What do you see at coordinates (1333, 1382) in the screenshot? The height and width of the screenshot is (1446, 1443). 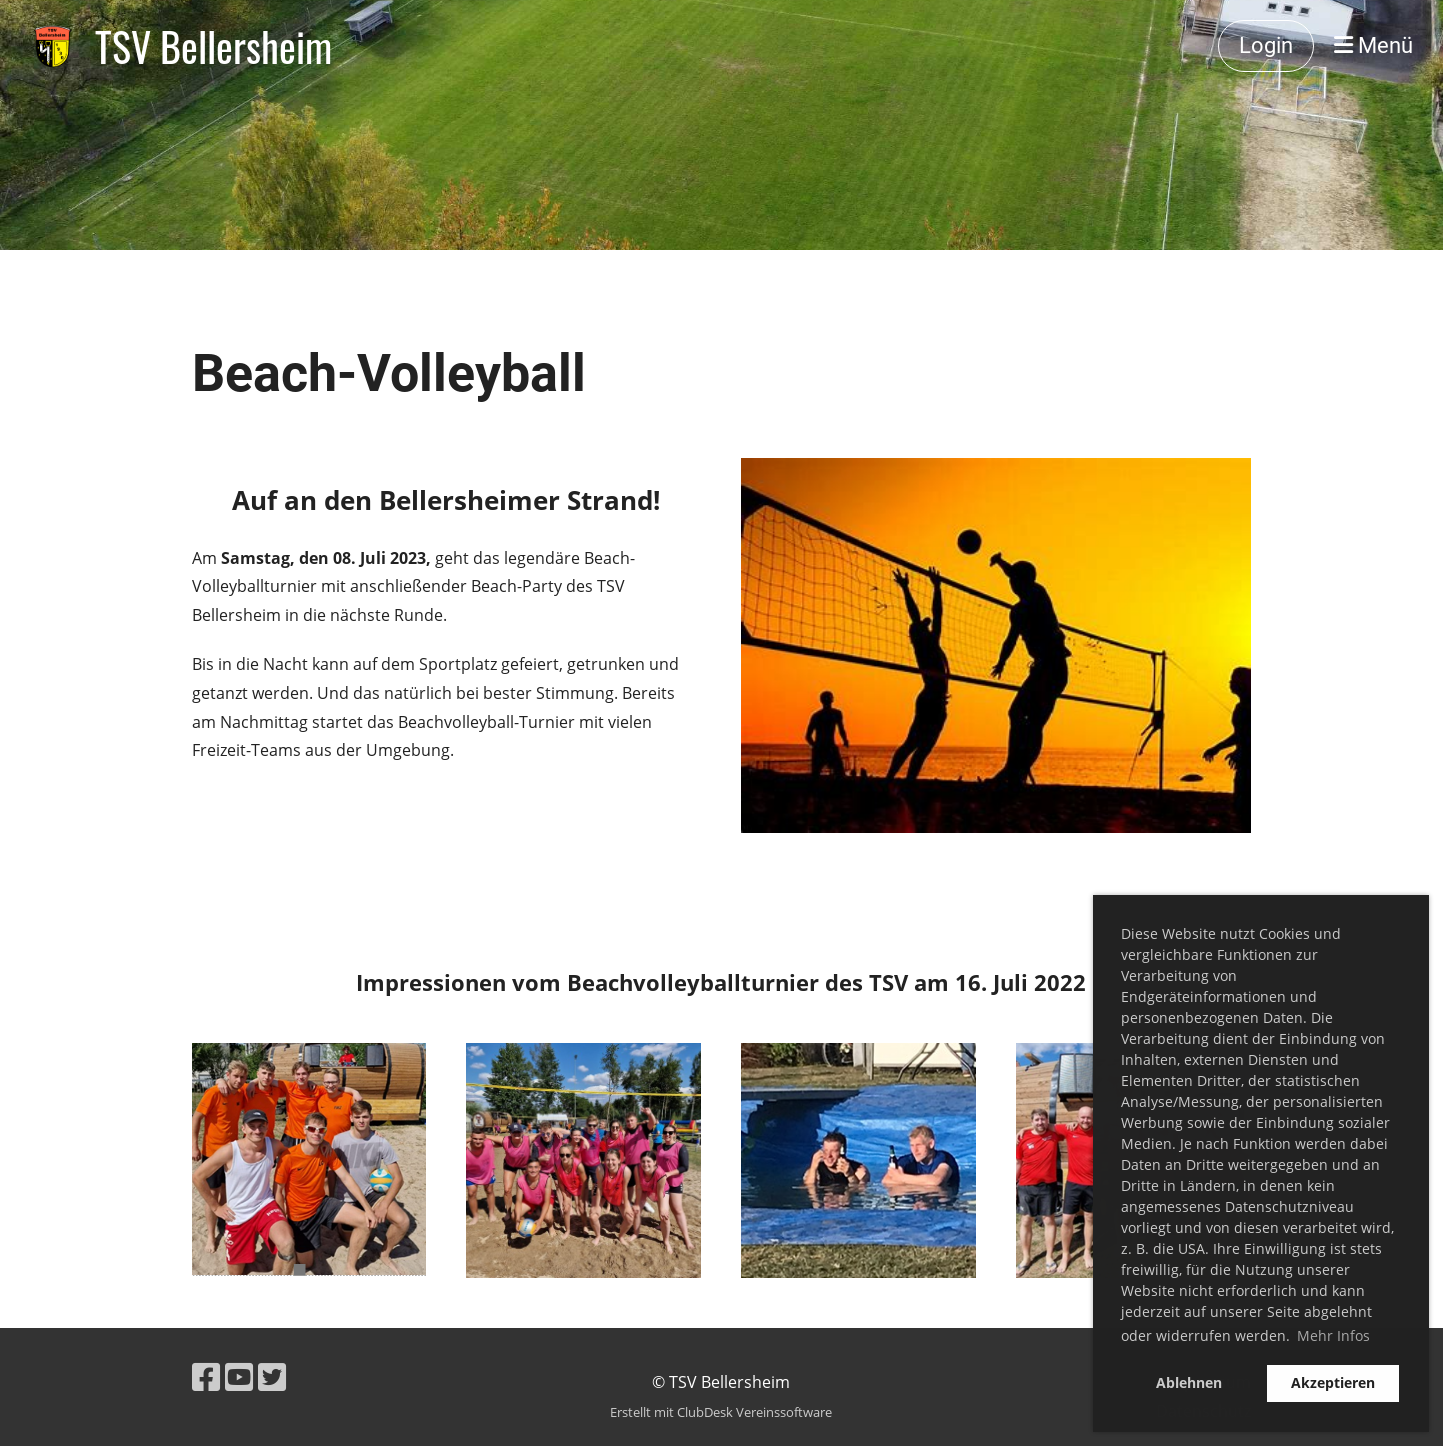 I see `Akzeptieren [button]` at bounding box center [1333, 1382].